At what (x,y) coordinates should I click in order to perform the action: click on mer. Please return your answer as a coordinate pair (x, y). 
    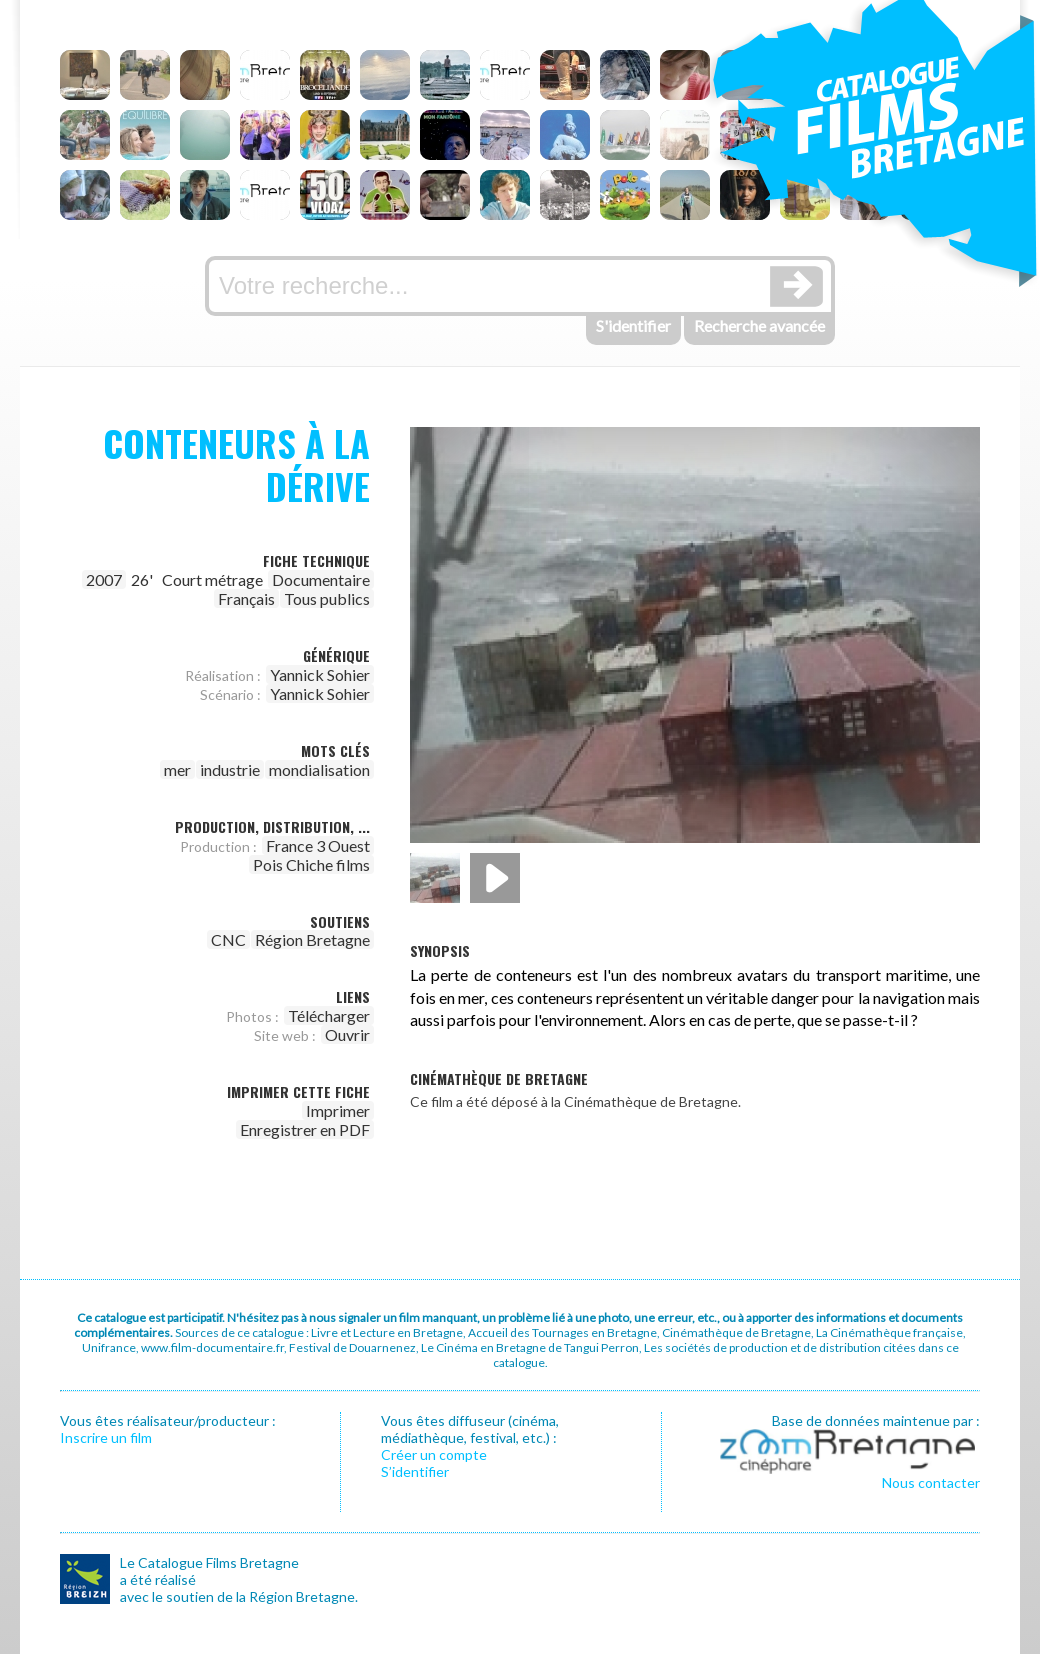
    Looking at the image, I should click on (177, 769).